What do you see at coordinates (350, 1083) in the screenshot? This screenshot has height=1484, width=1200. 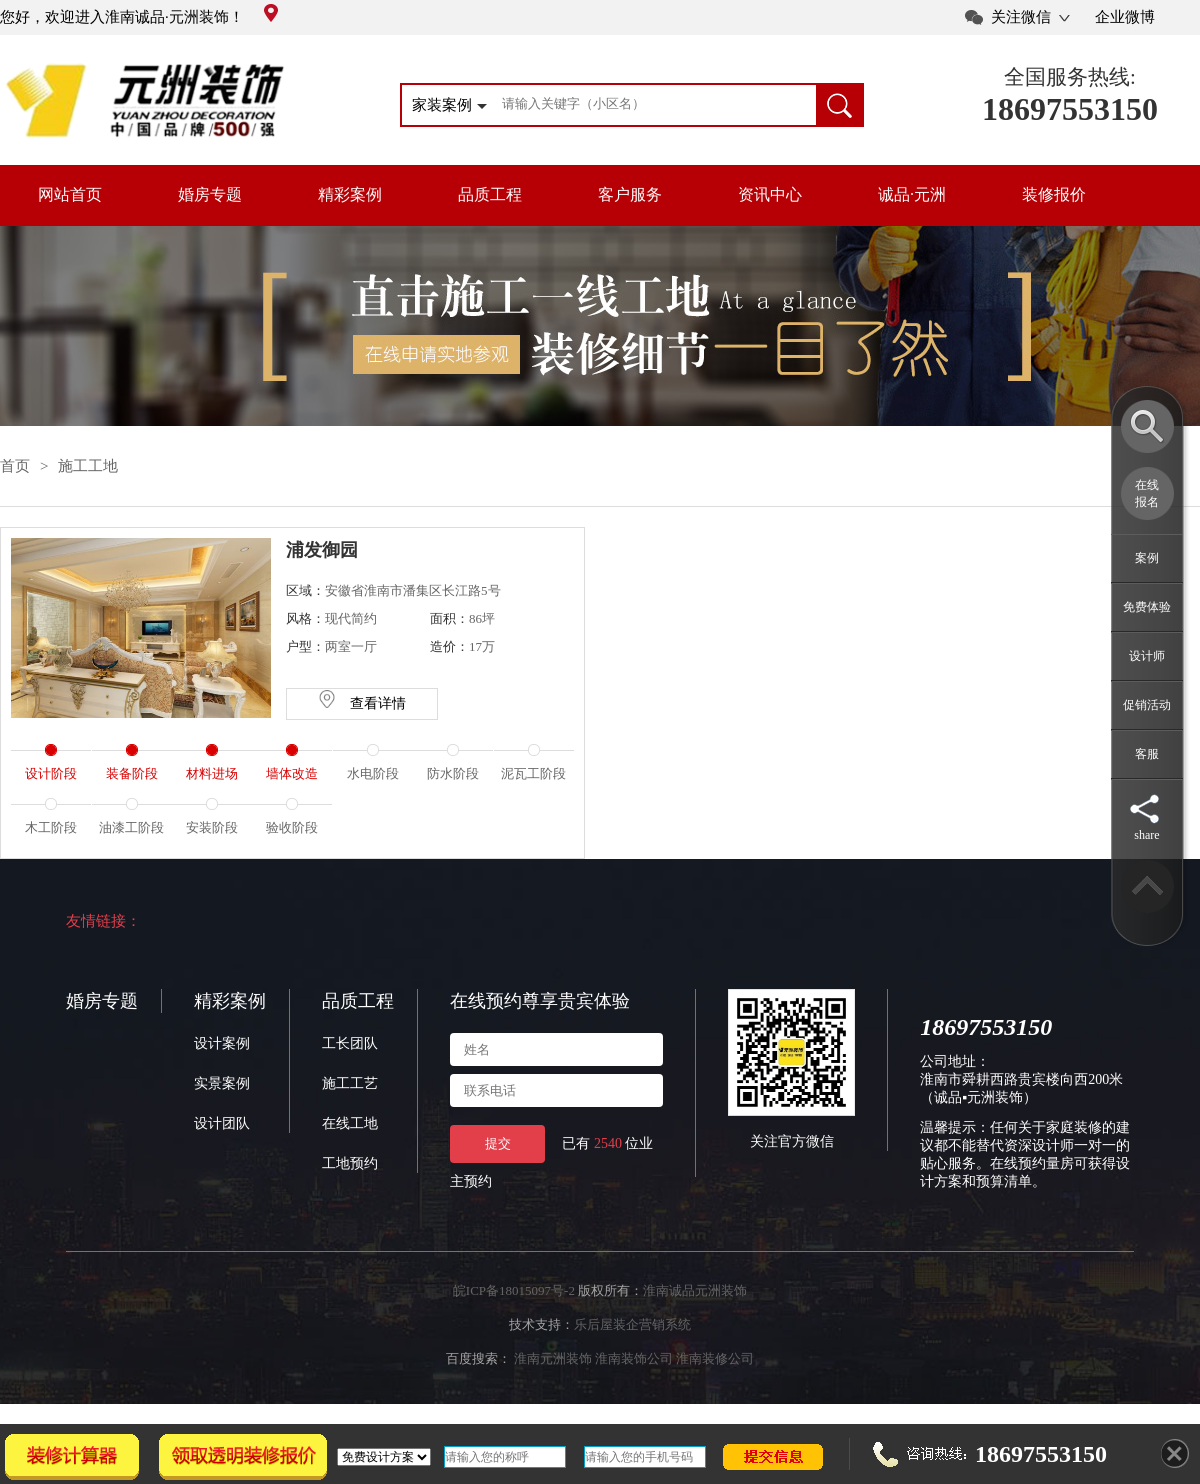 I see `施工工艺` at bounding box center [350, 1083].